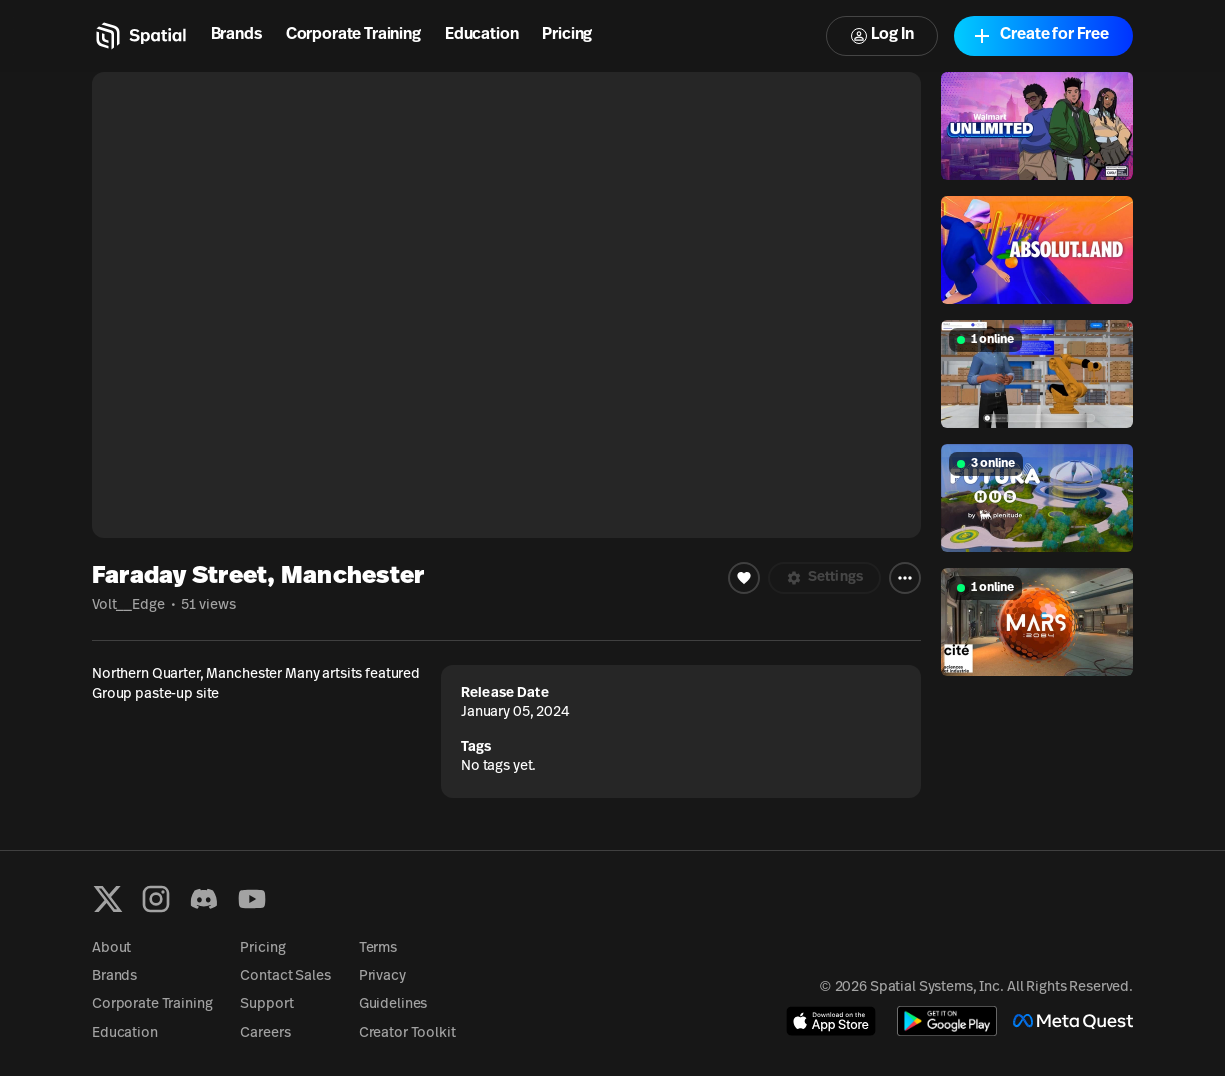  I want to click on Contact Sales, so click(285, 976).